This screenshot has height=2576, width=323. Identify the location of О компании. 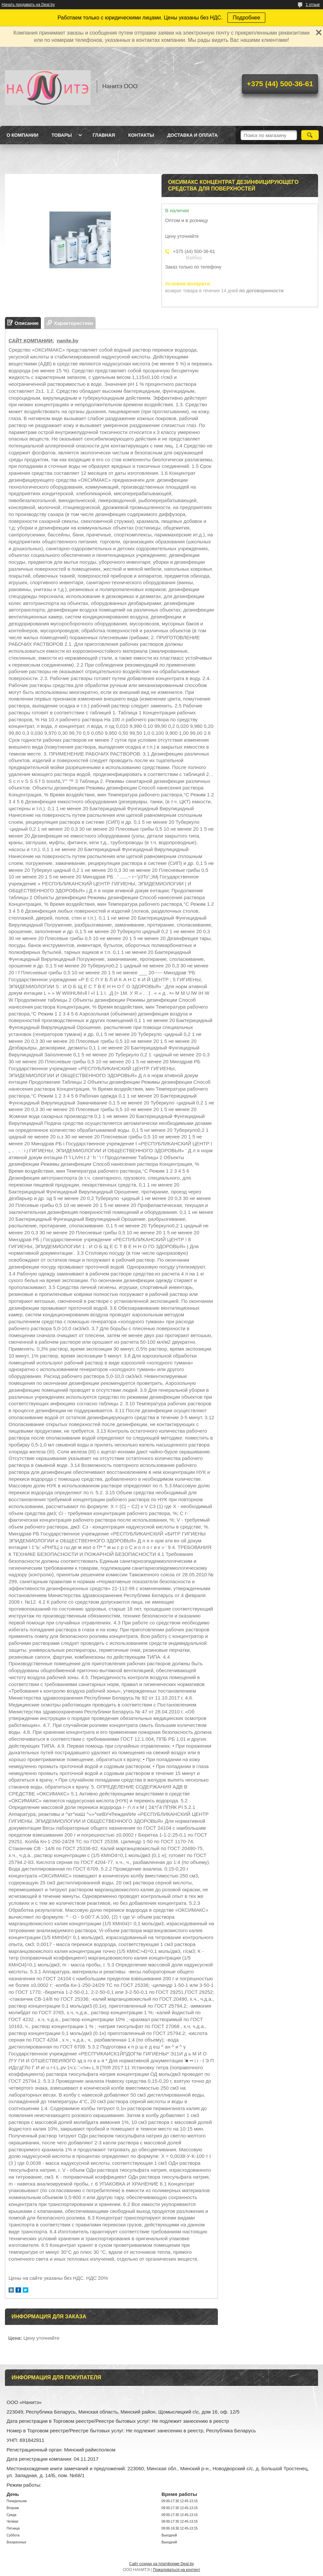
(22, 135).